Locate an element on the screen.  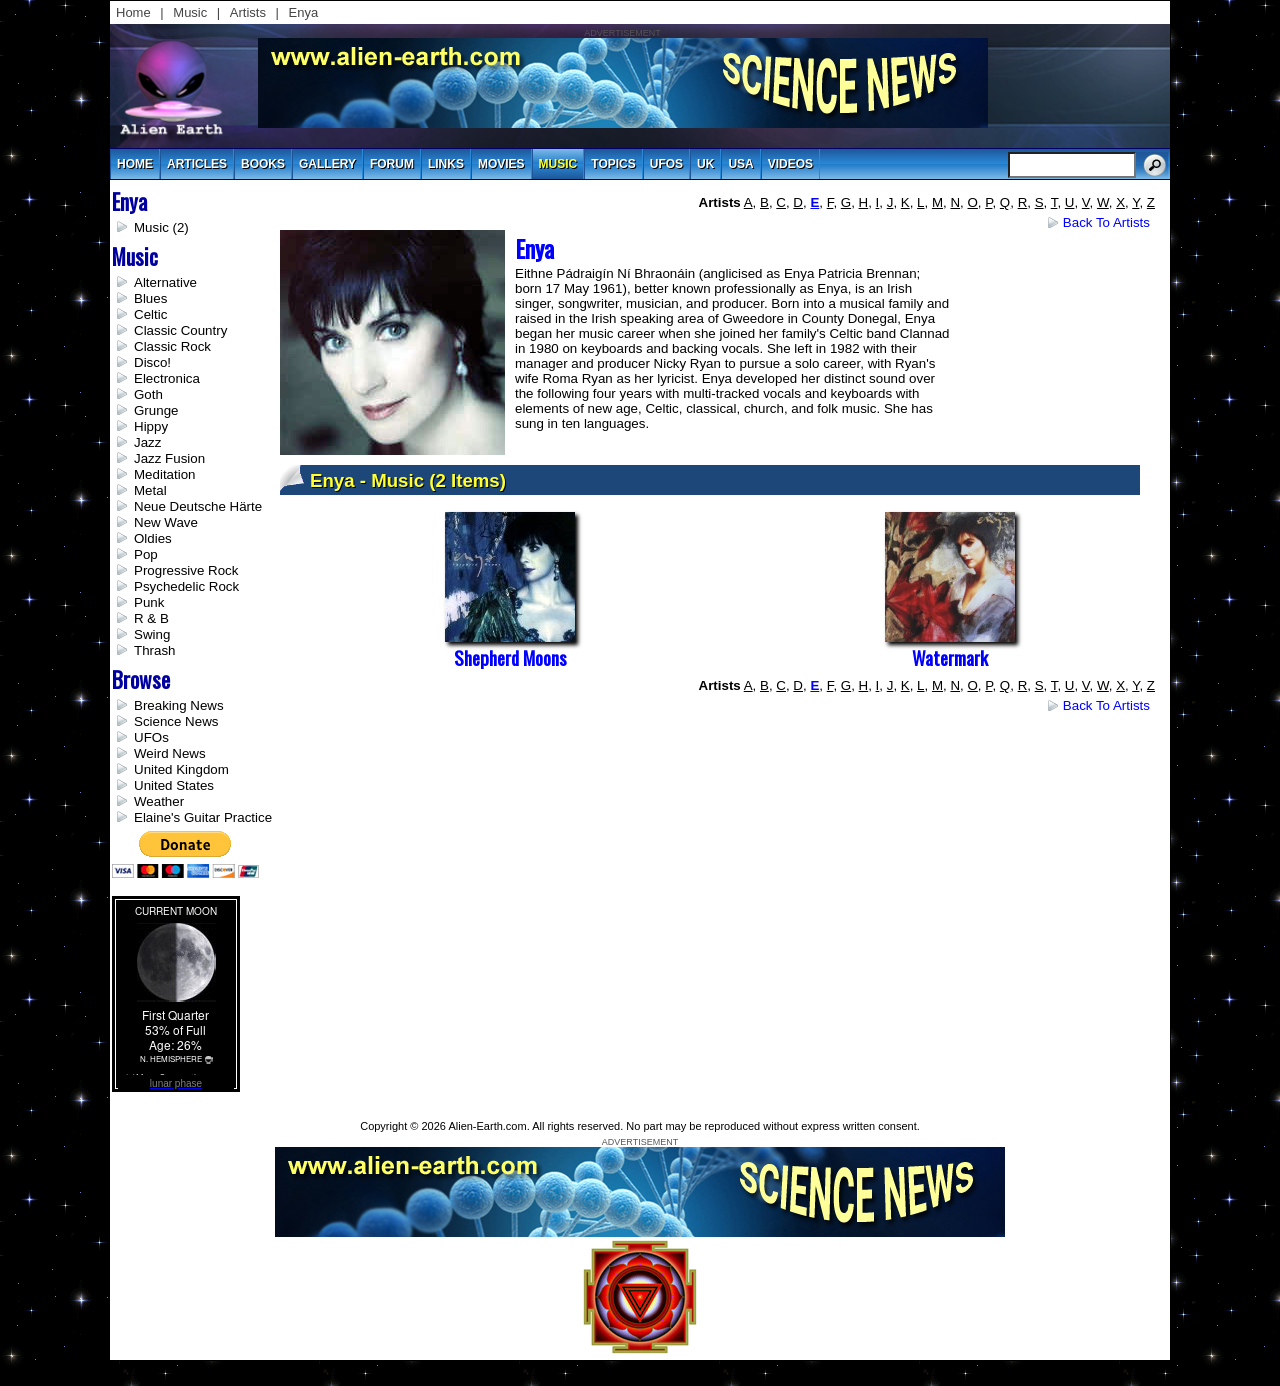
Music is located at coordinates (190, 12).